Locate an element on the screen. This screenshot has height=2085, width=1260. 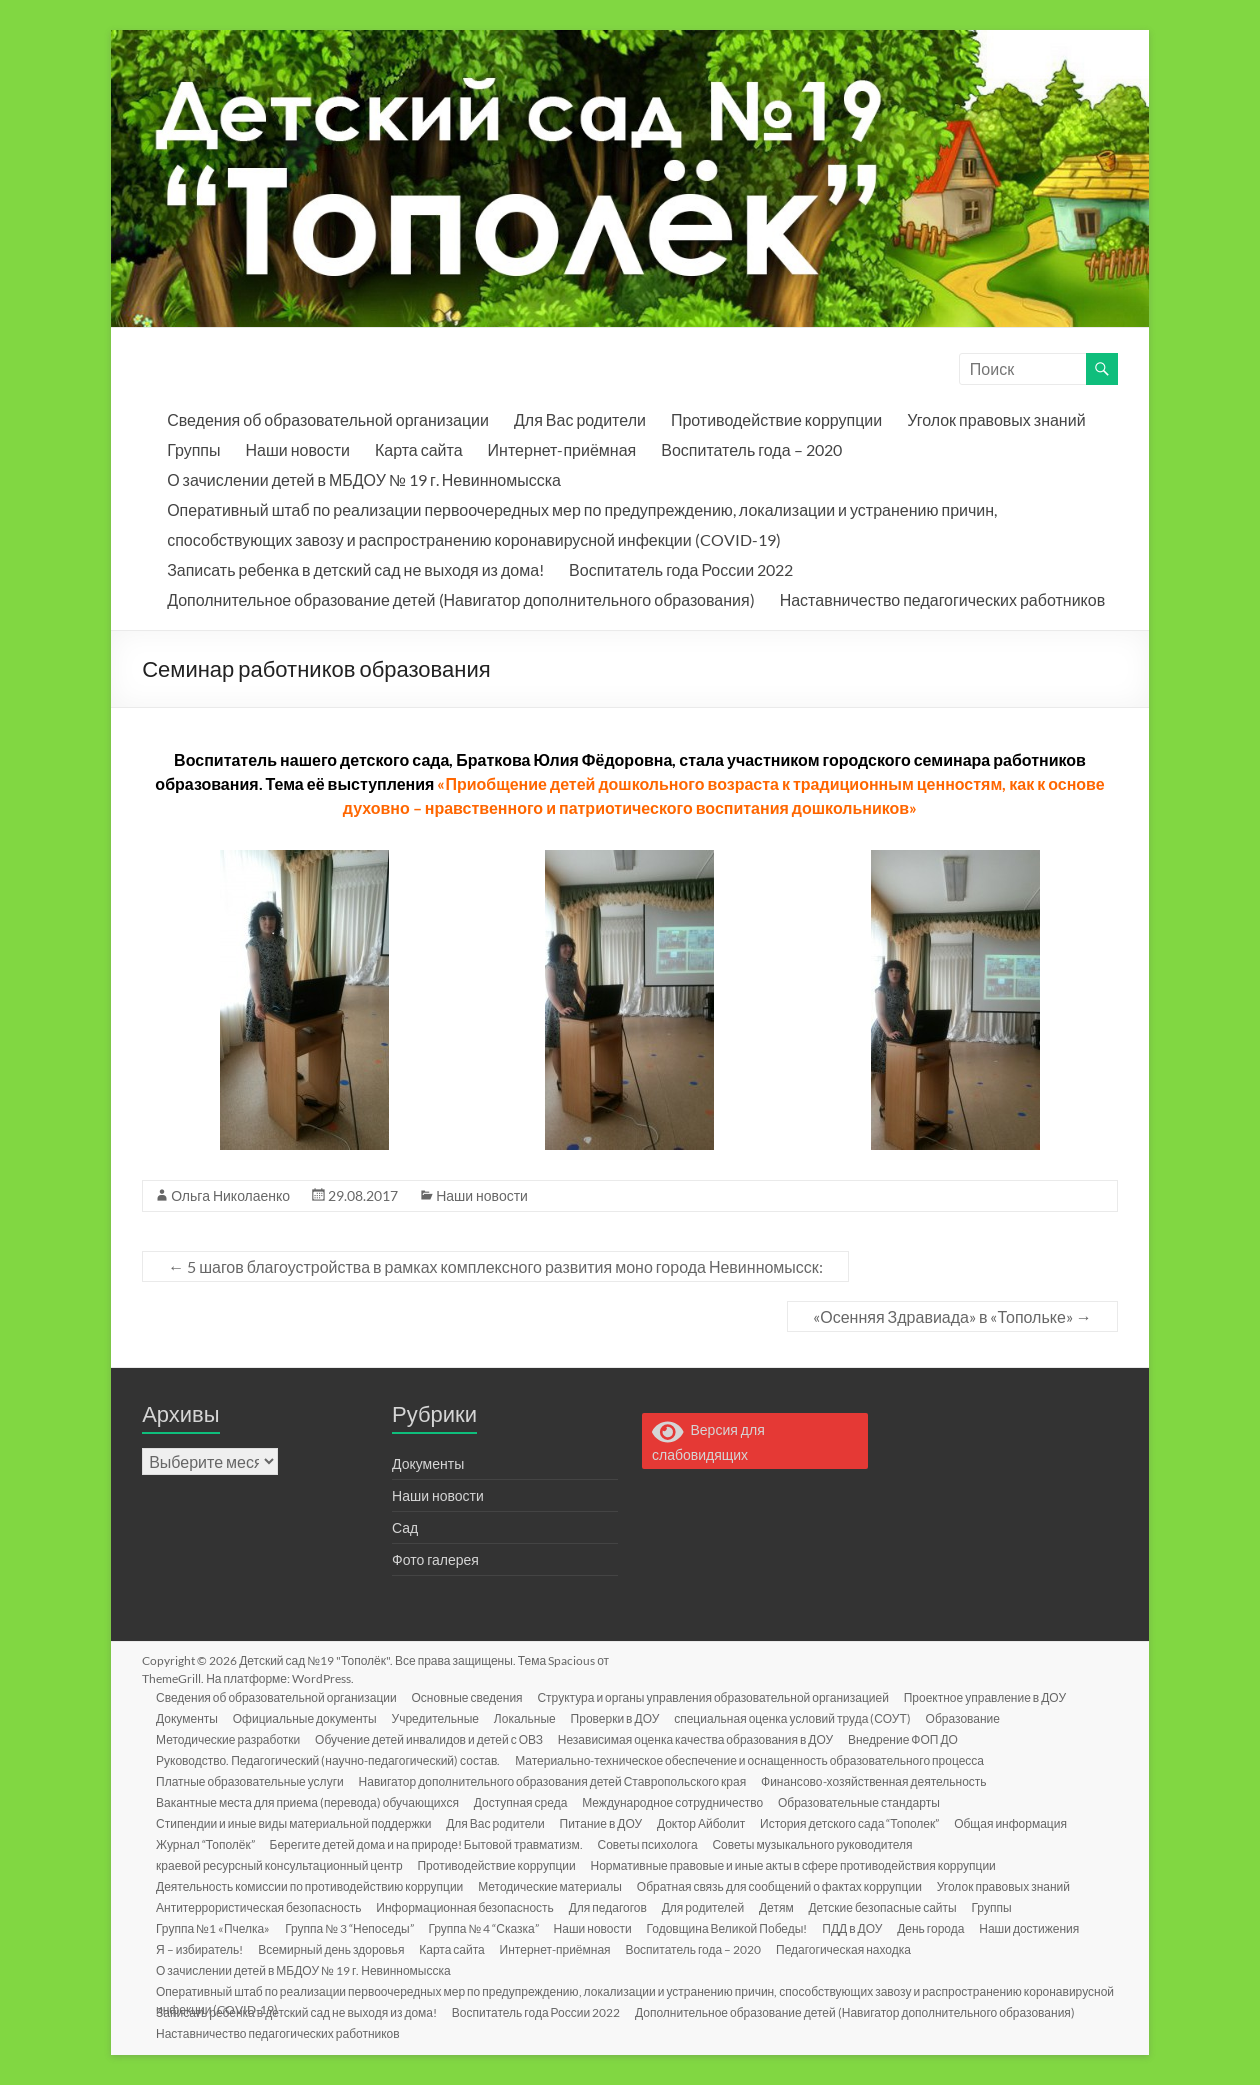
Материально-техническое обеспечение и оснащенность образовательного процесса is located at coordinates (752, 1759).